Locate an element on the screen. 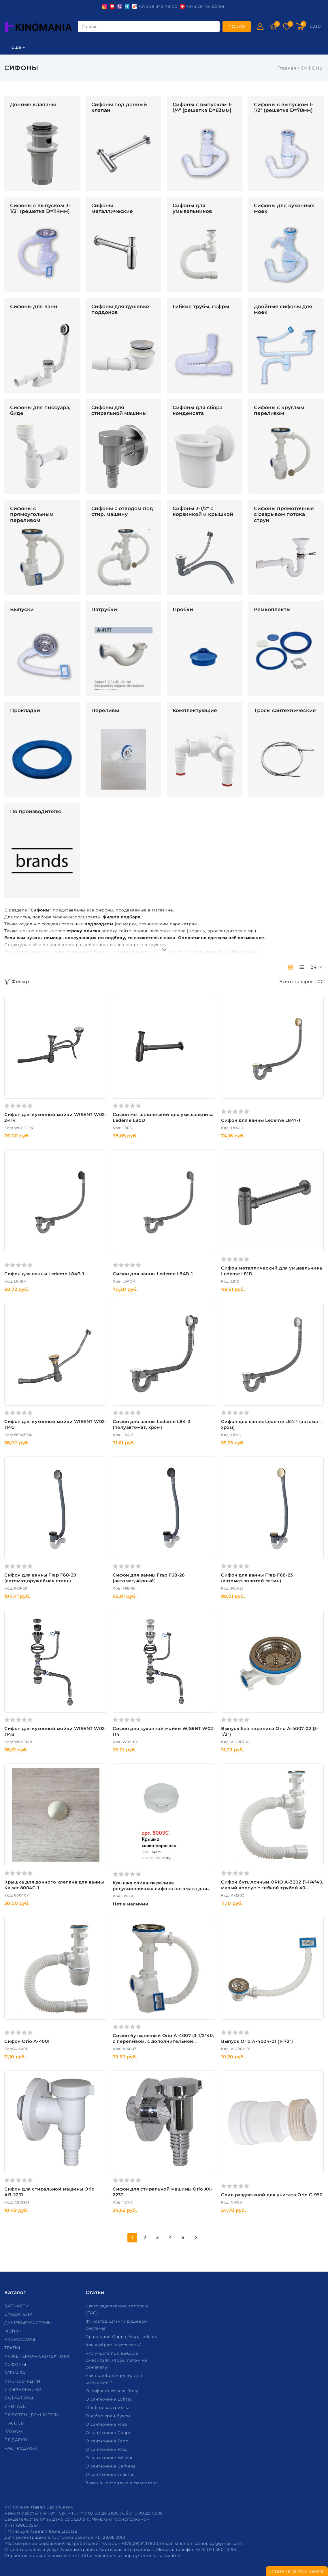  ПОДАРКИ is located at coordinates (16, 2439).